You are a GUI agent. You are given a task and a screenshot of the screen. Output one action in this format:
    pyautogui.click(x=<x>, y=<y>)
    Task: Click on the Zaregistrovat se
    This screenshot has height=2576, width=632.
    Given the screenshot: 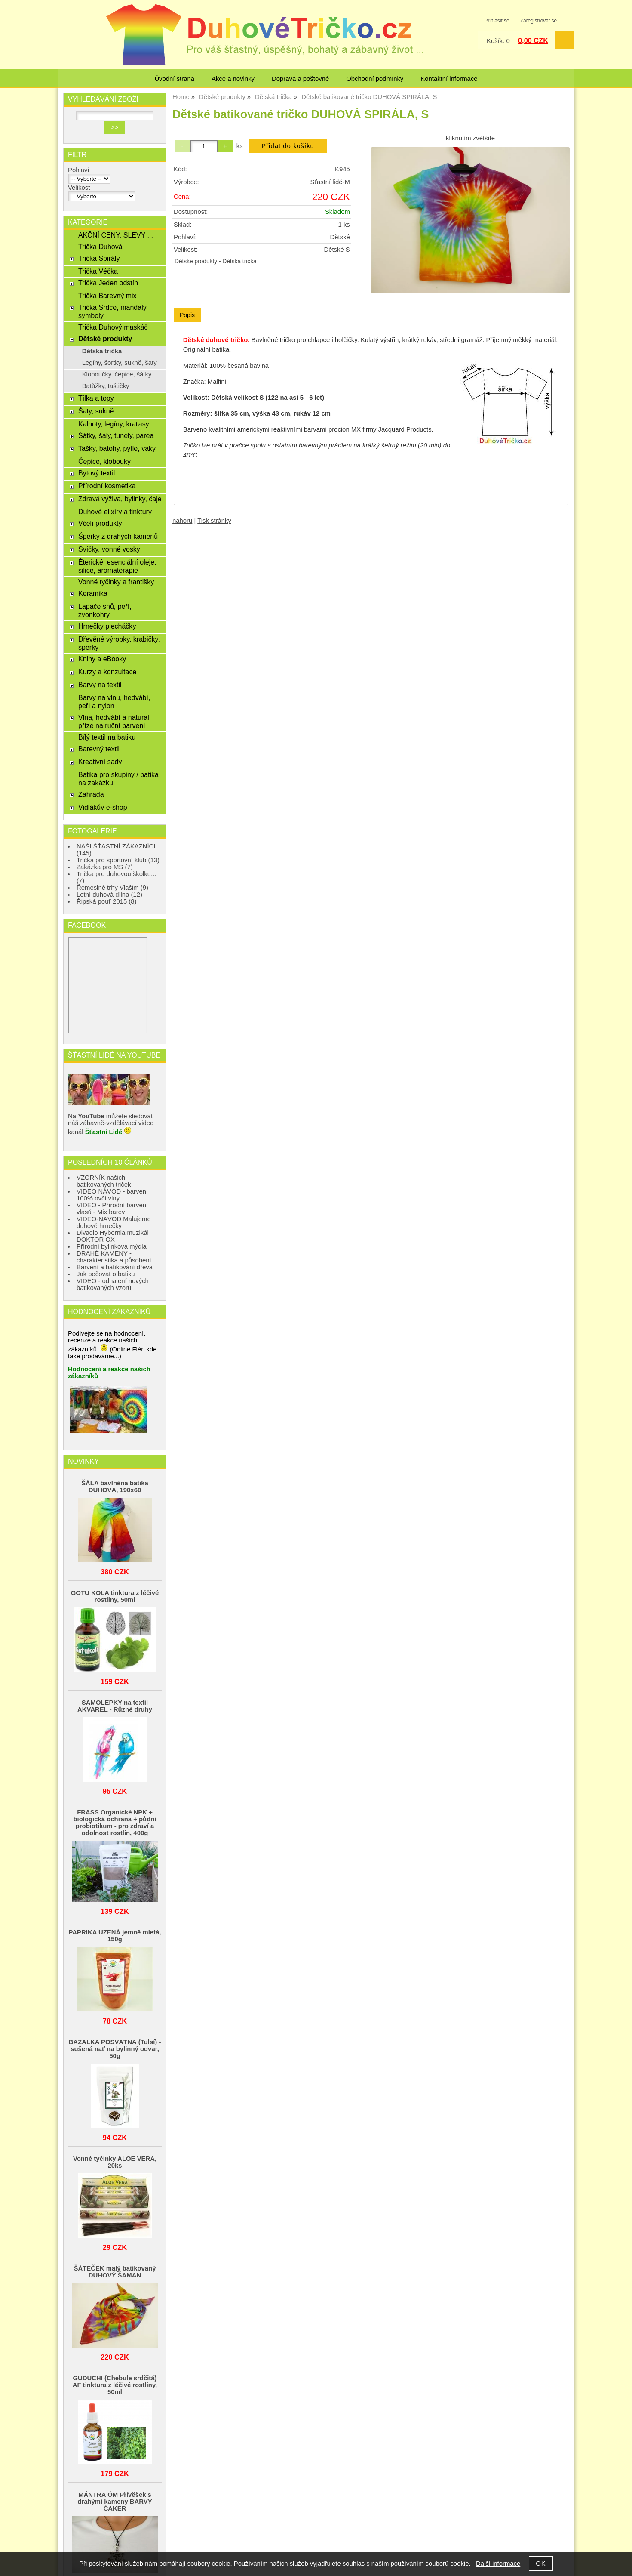 What is the action you would take?
    pyautogui.click(x=538, y=21)
    